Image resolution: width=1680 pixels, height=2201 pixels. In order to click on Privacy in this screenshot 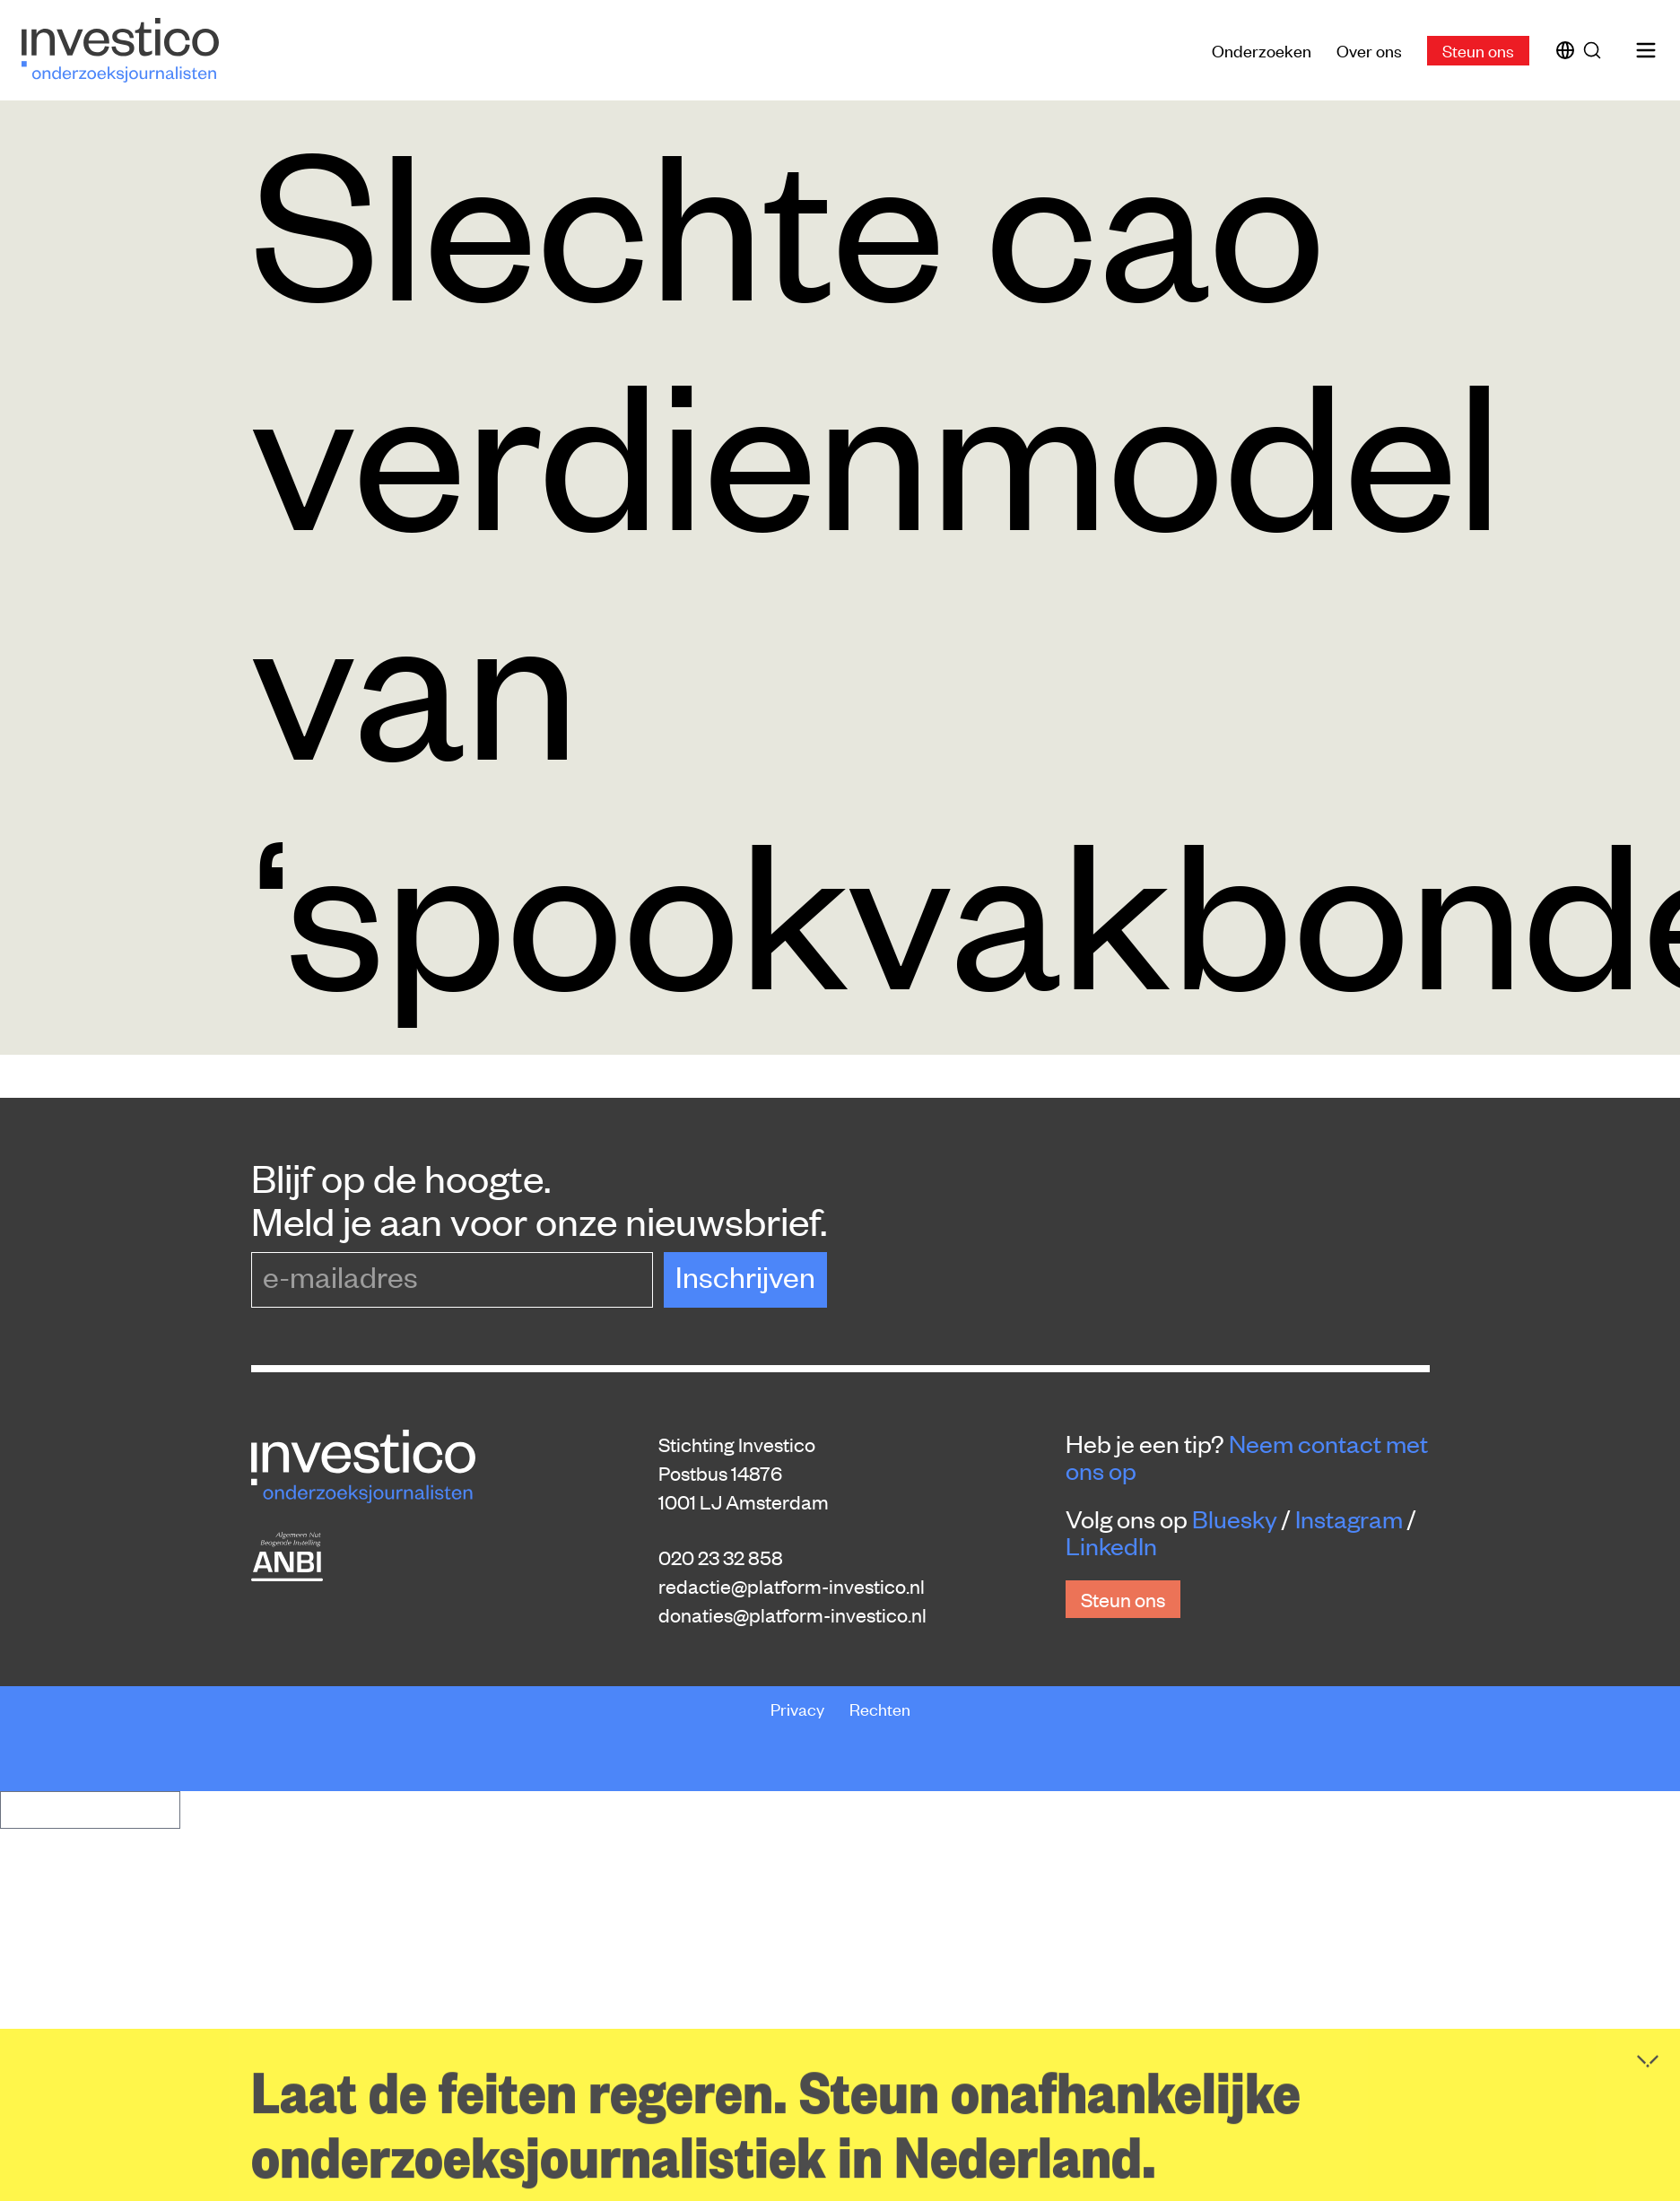, I will do `click(799, 1708)`.